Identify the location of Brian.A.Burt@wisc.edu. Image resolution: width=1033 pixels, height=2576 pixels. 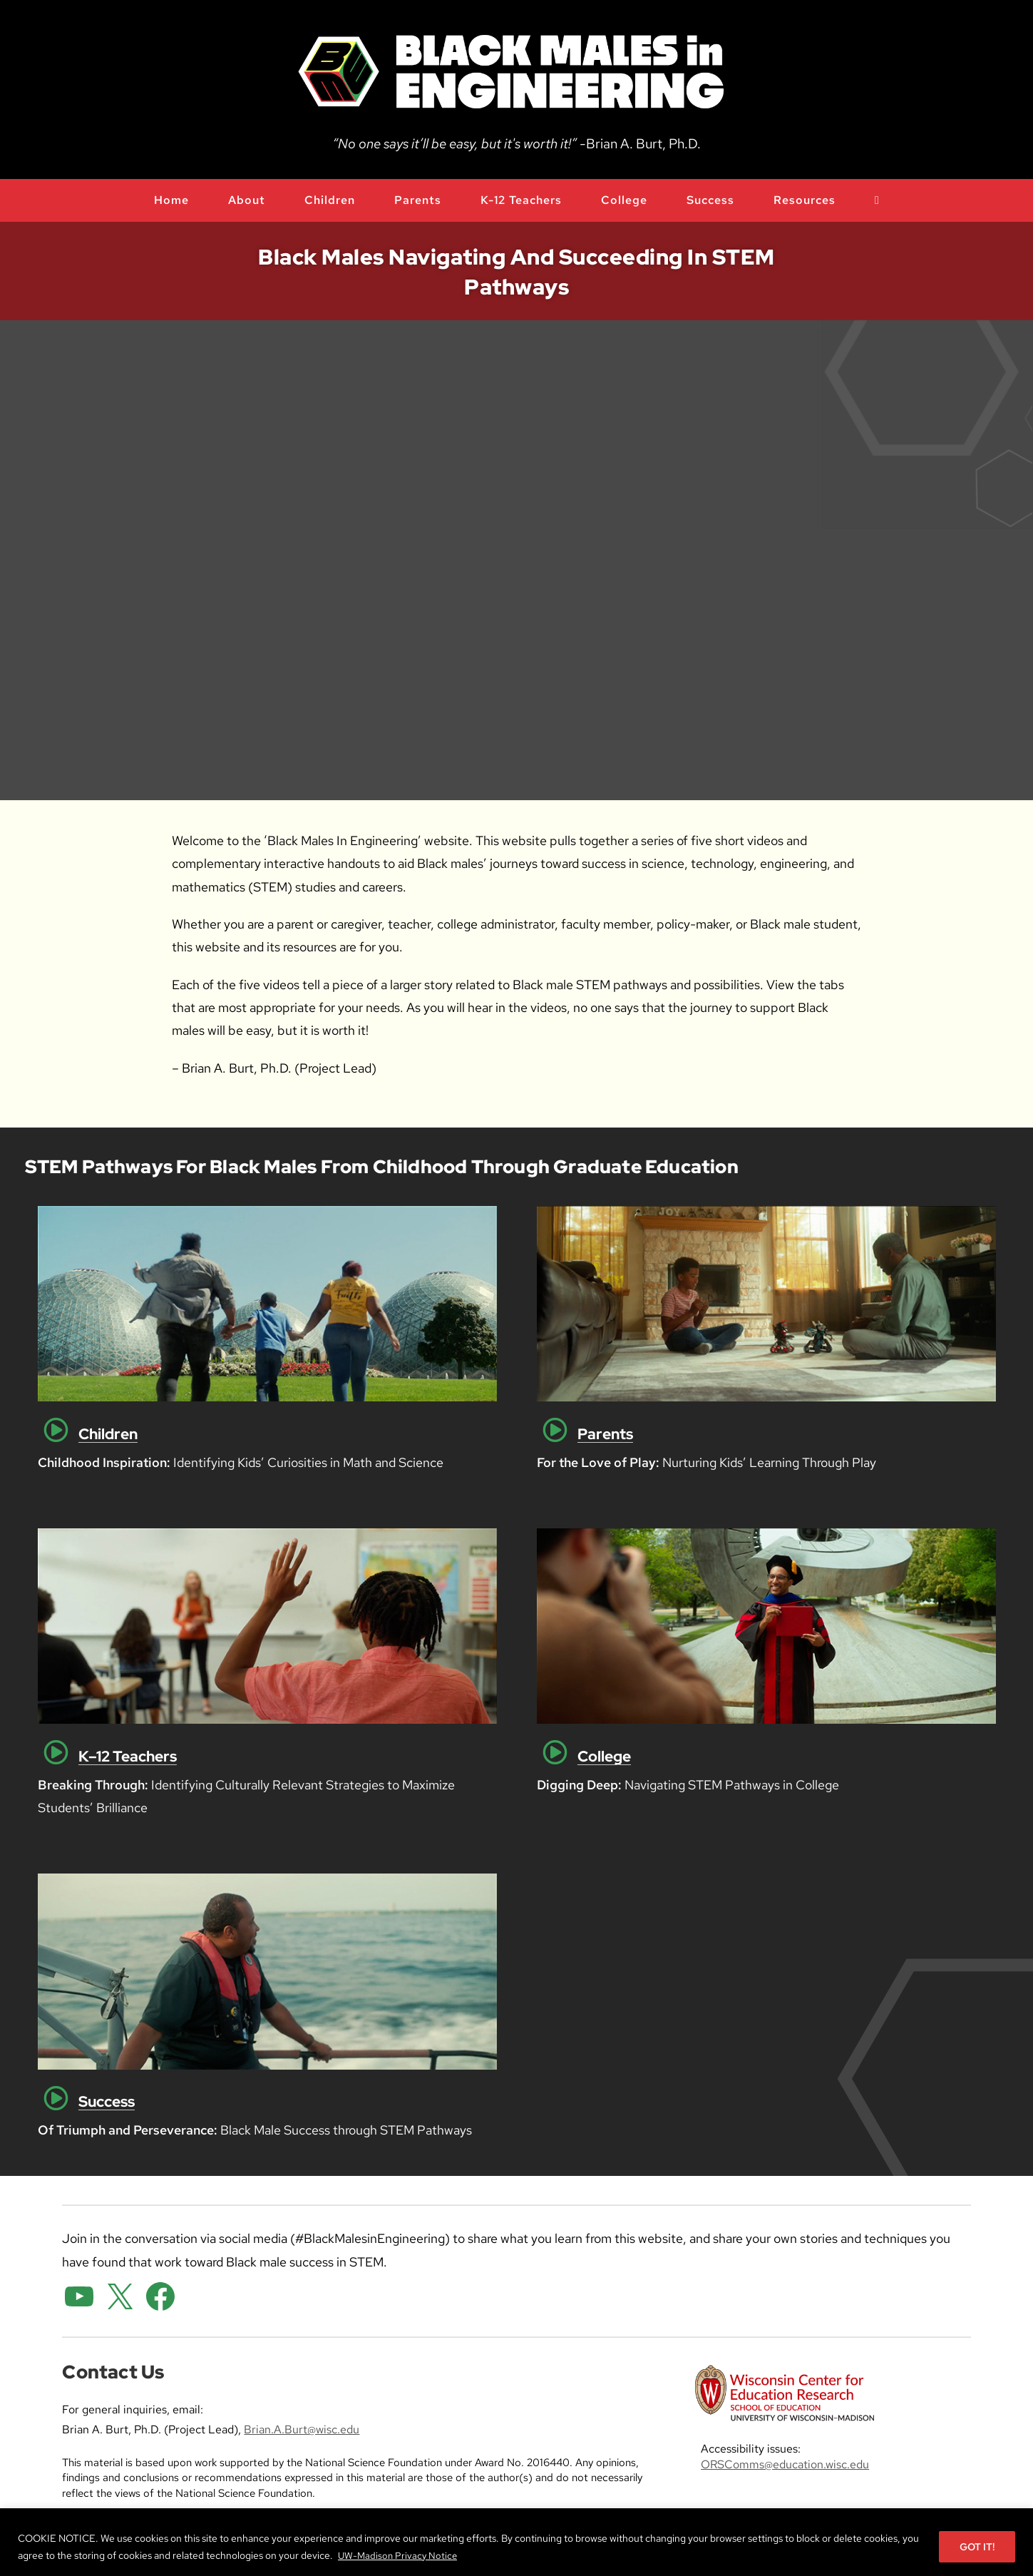
(301, 2429).